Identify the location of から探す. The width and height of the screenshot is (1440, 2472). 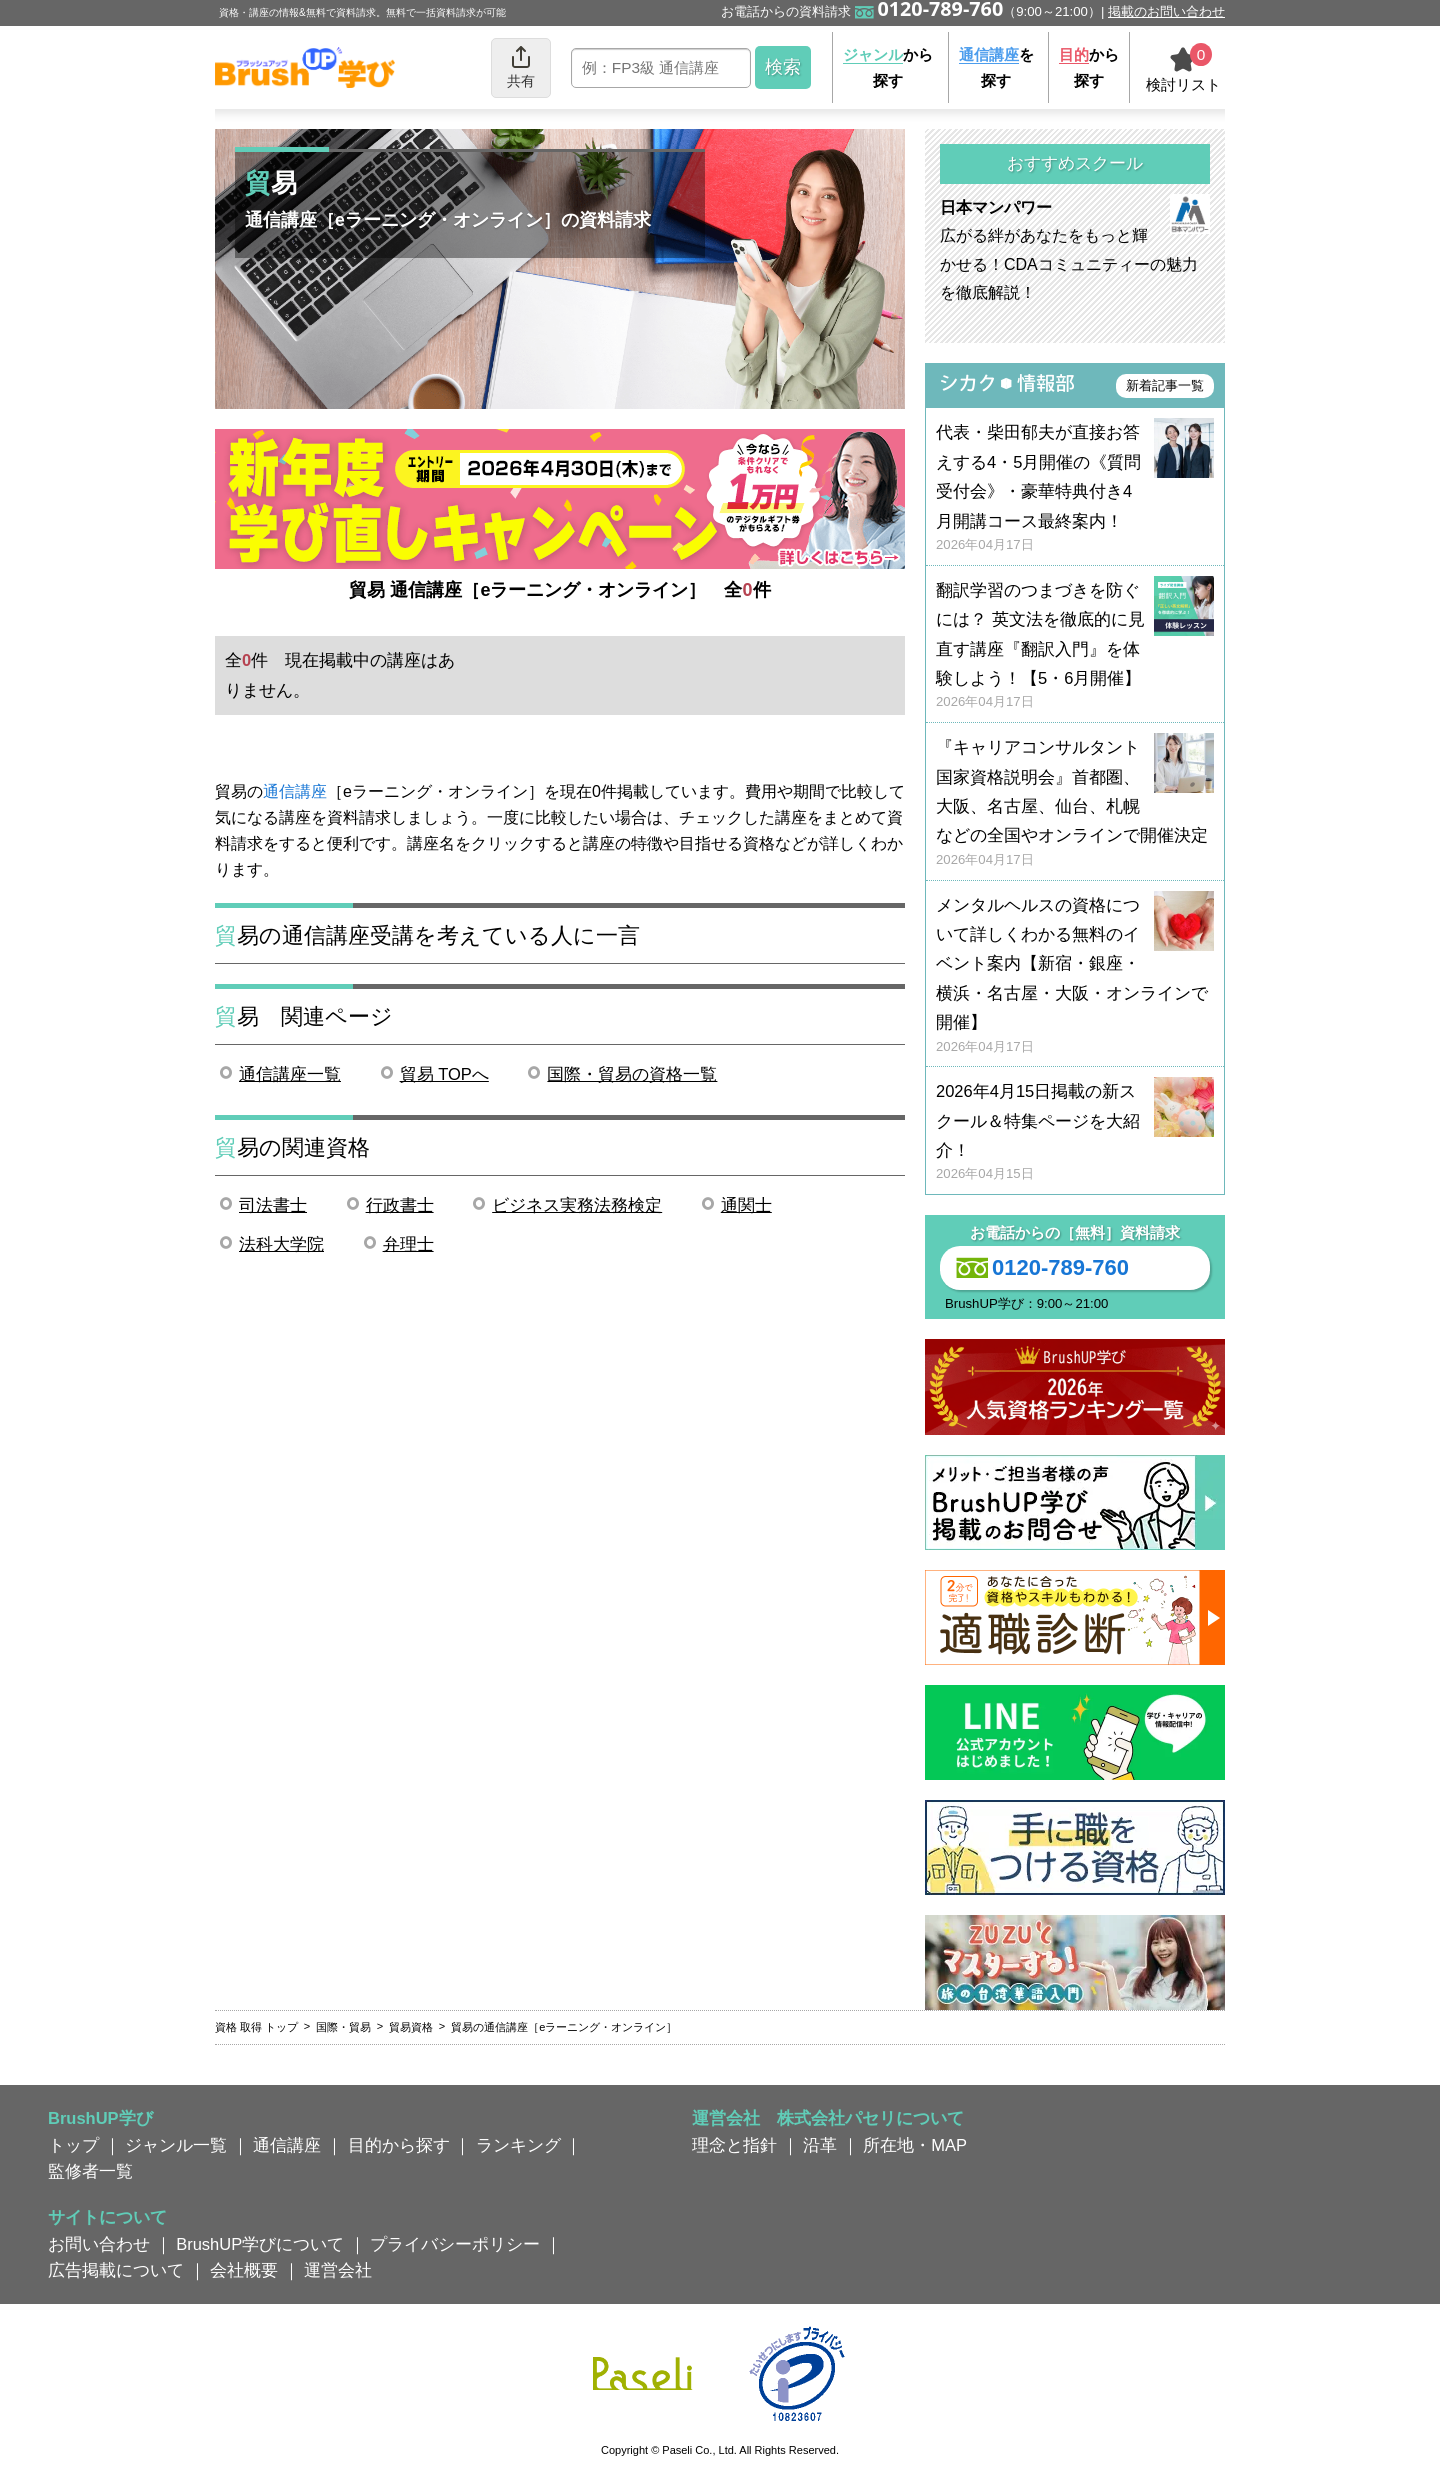
(888, 67).